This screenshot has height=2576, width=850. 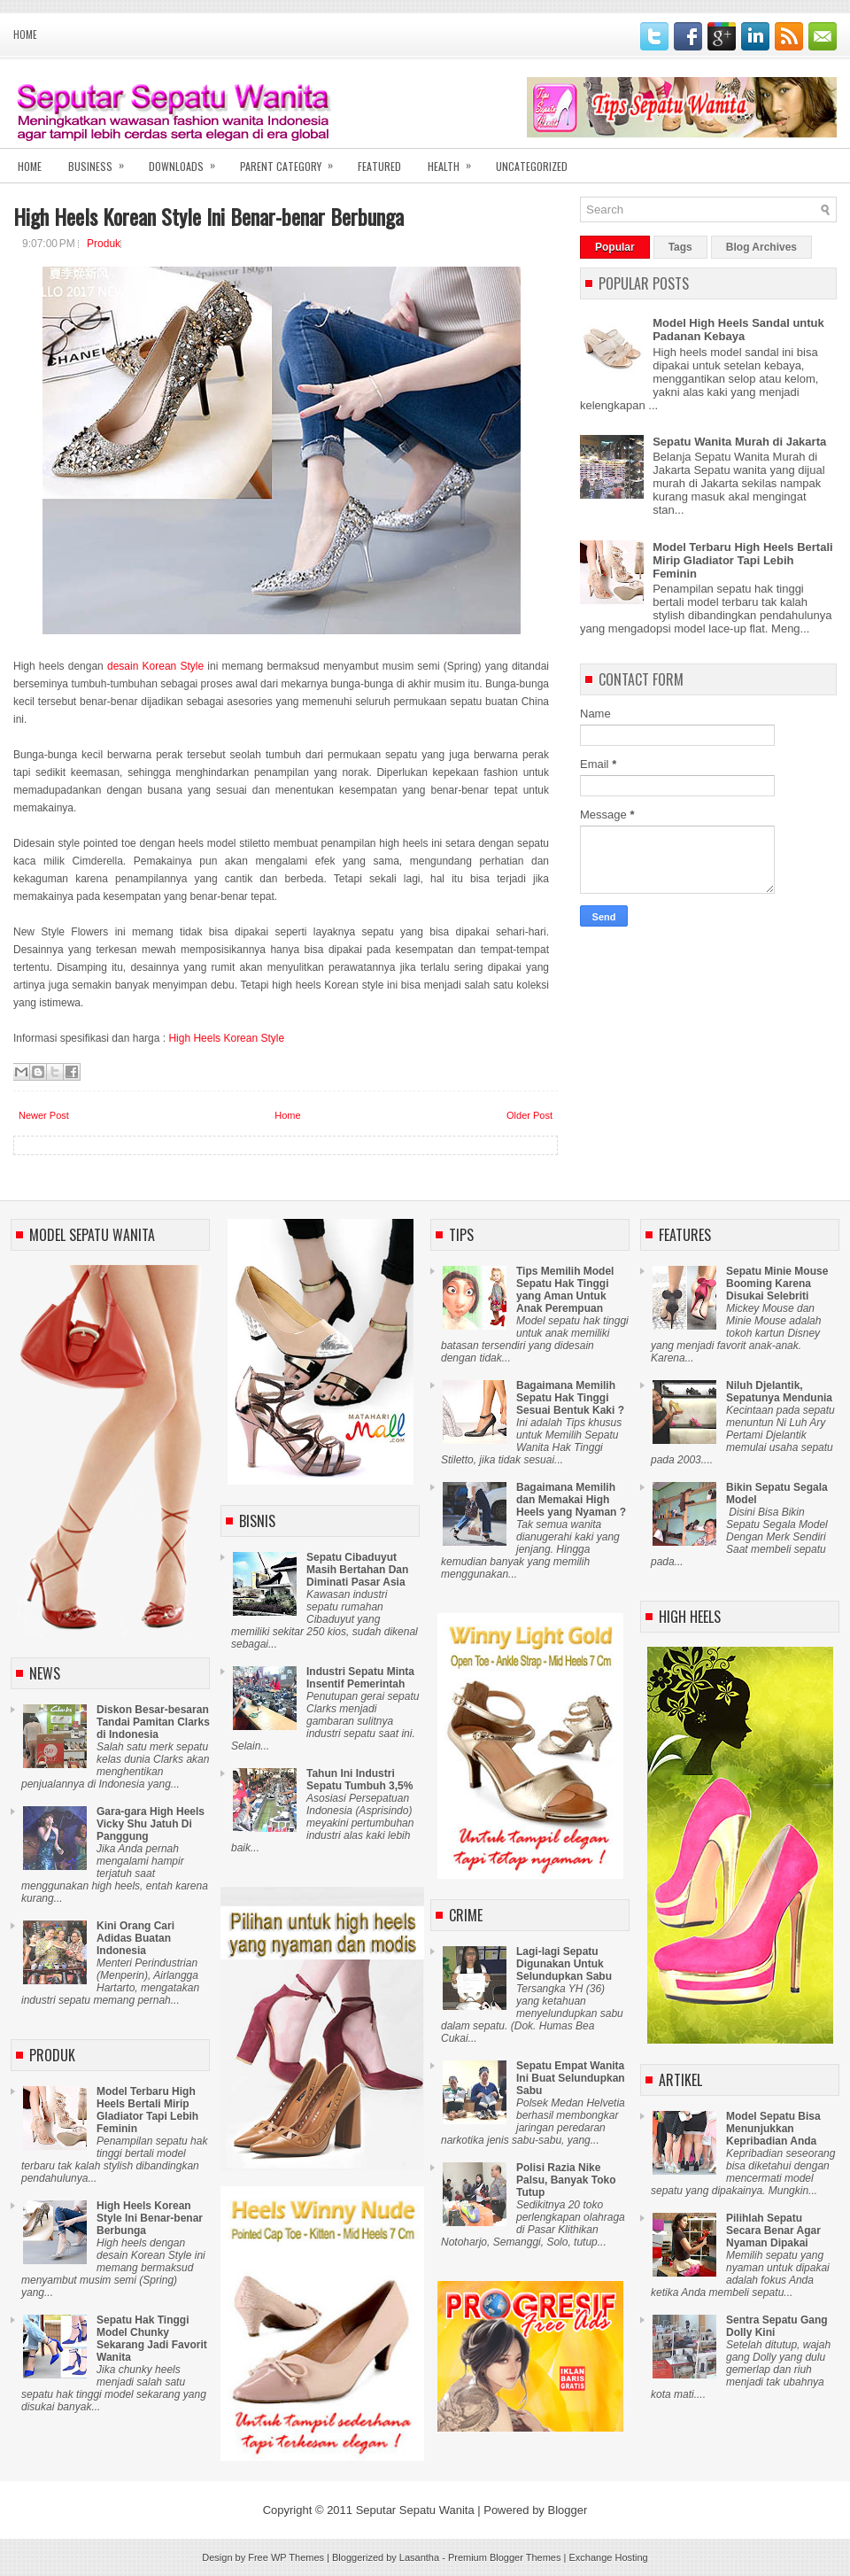 What do you see at coordinates (151, 1824) in the screenshot?
I see `Gara-gara High Heels Vicky Shu Jatuh Di Panggung` at bounding box center [151, 1824].